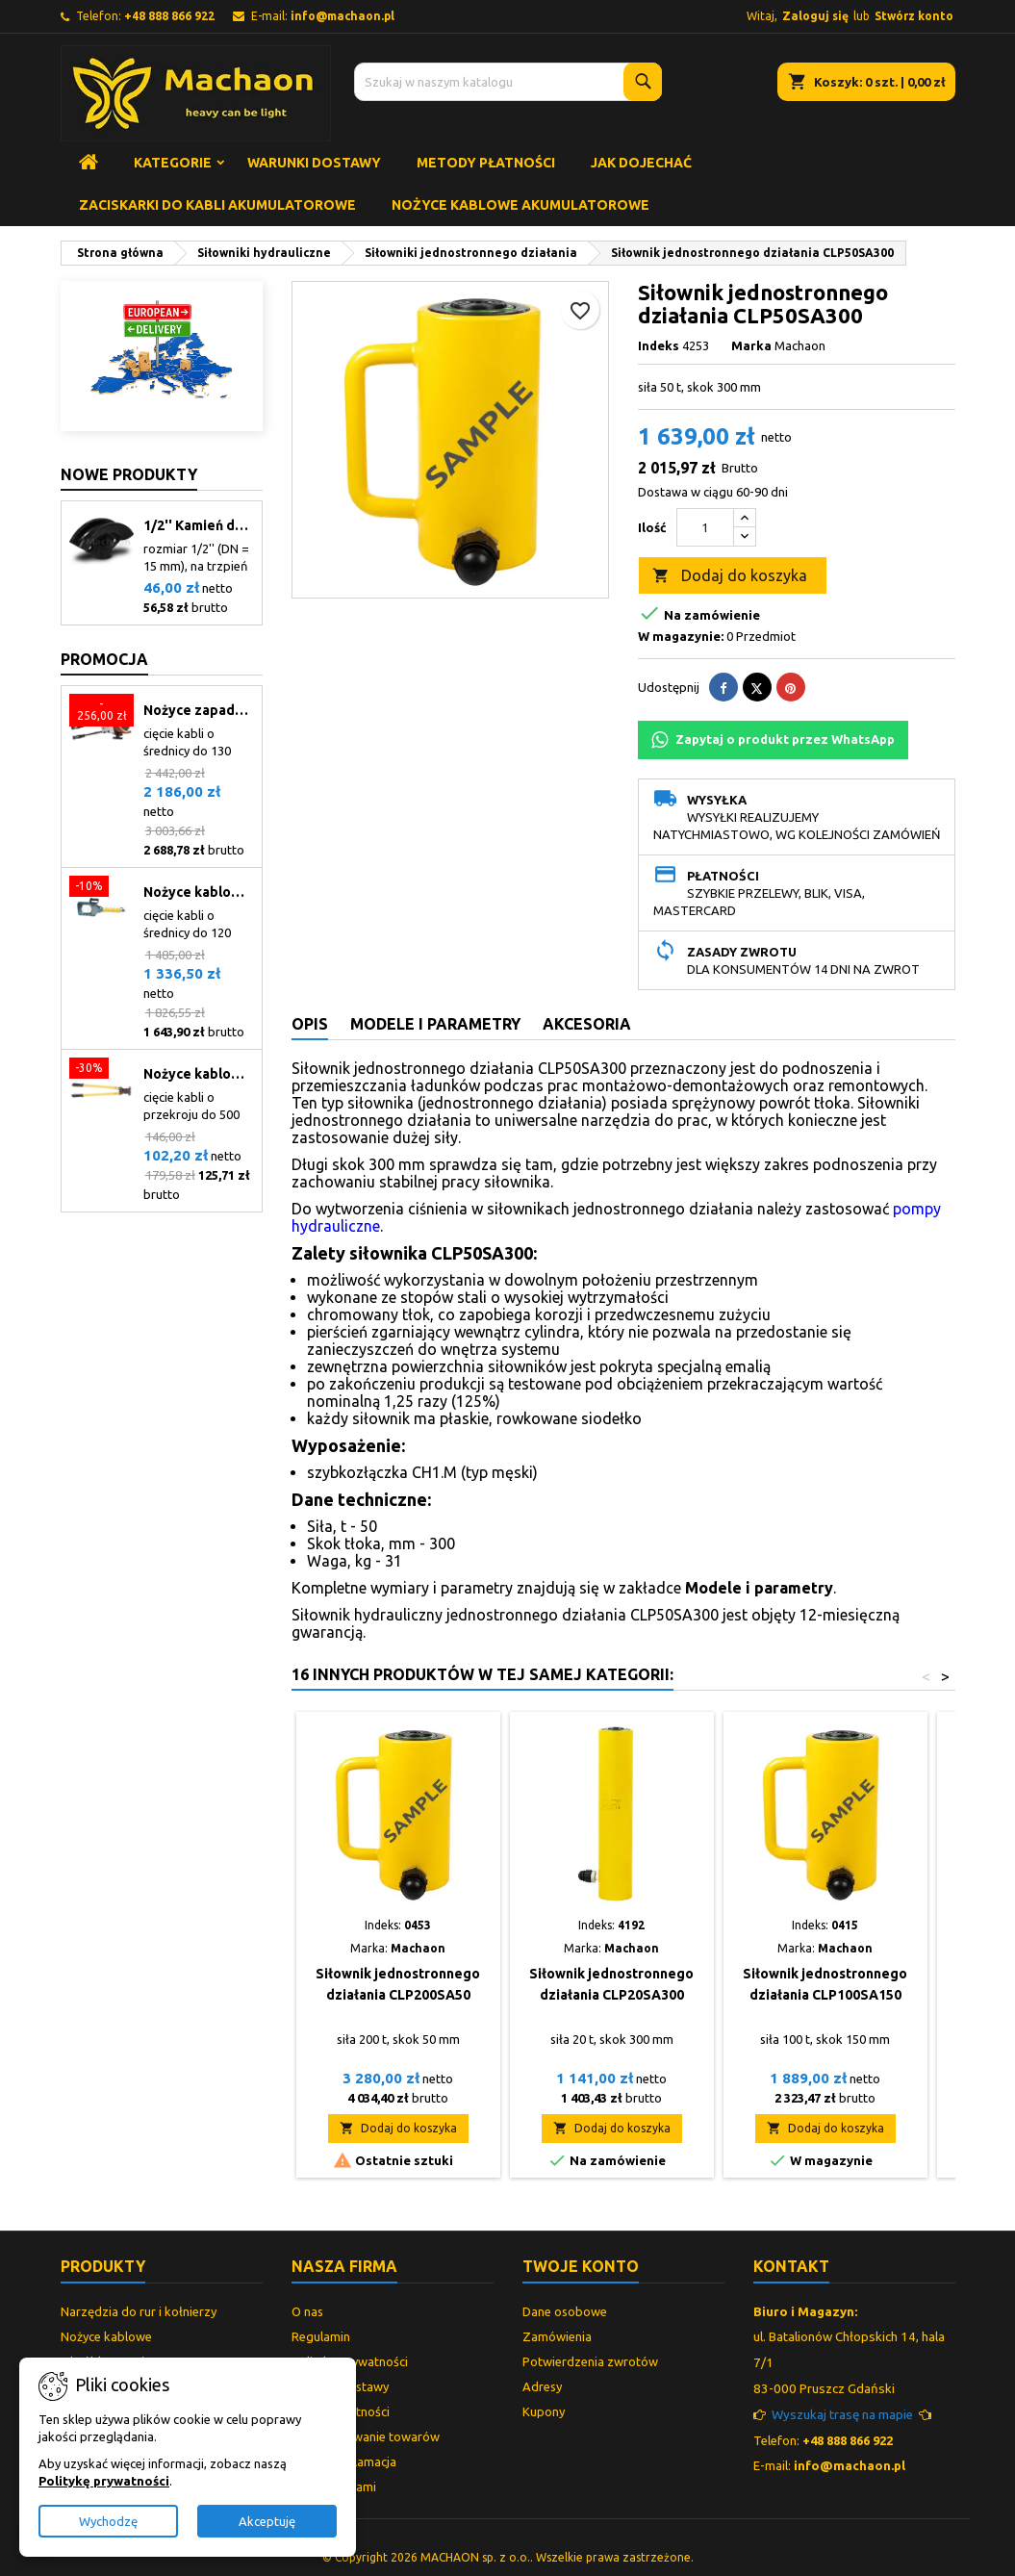 The width and height of the screenshot is (1015, 2576). I want to click on Modele i parametry [tab], so click(435, 1024).